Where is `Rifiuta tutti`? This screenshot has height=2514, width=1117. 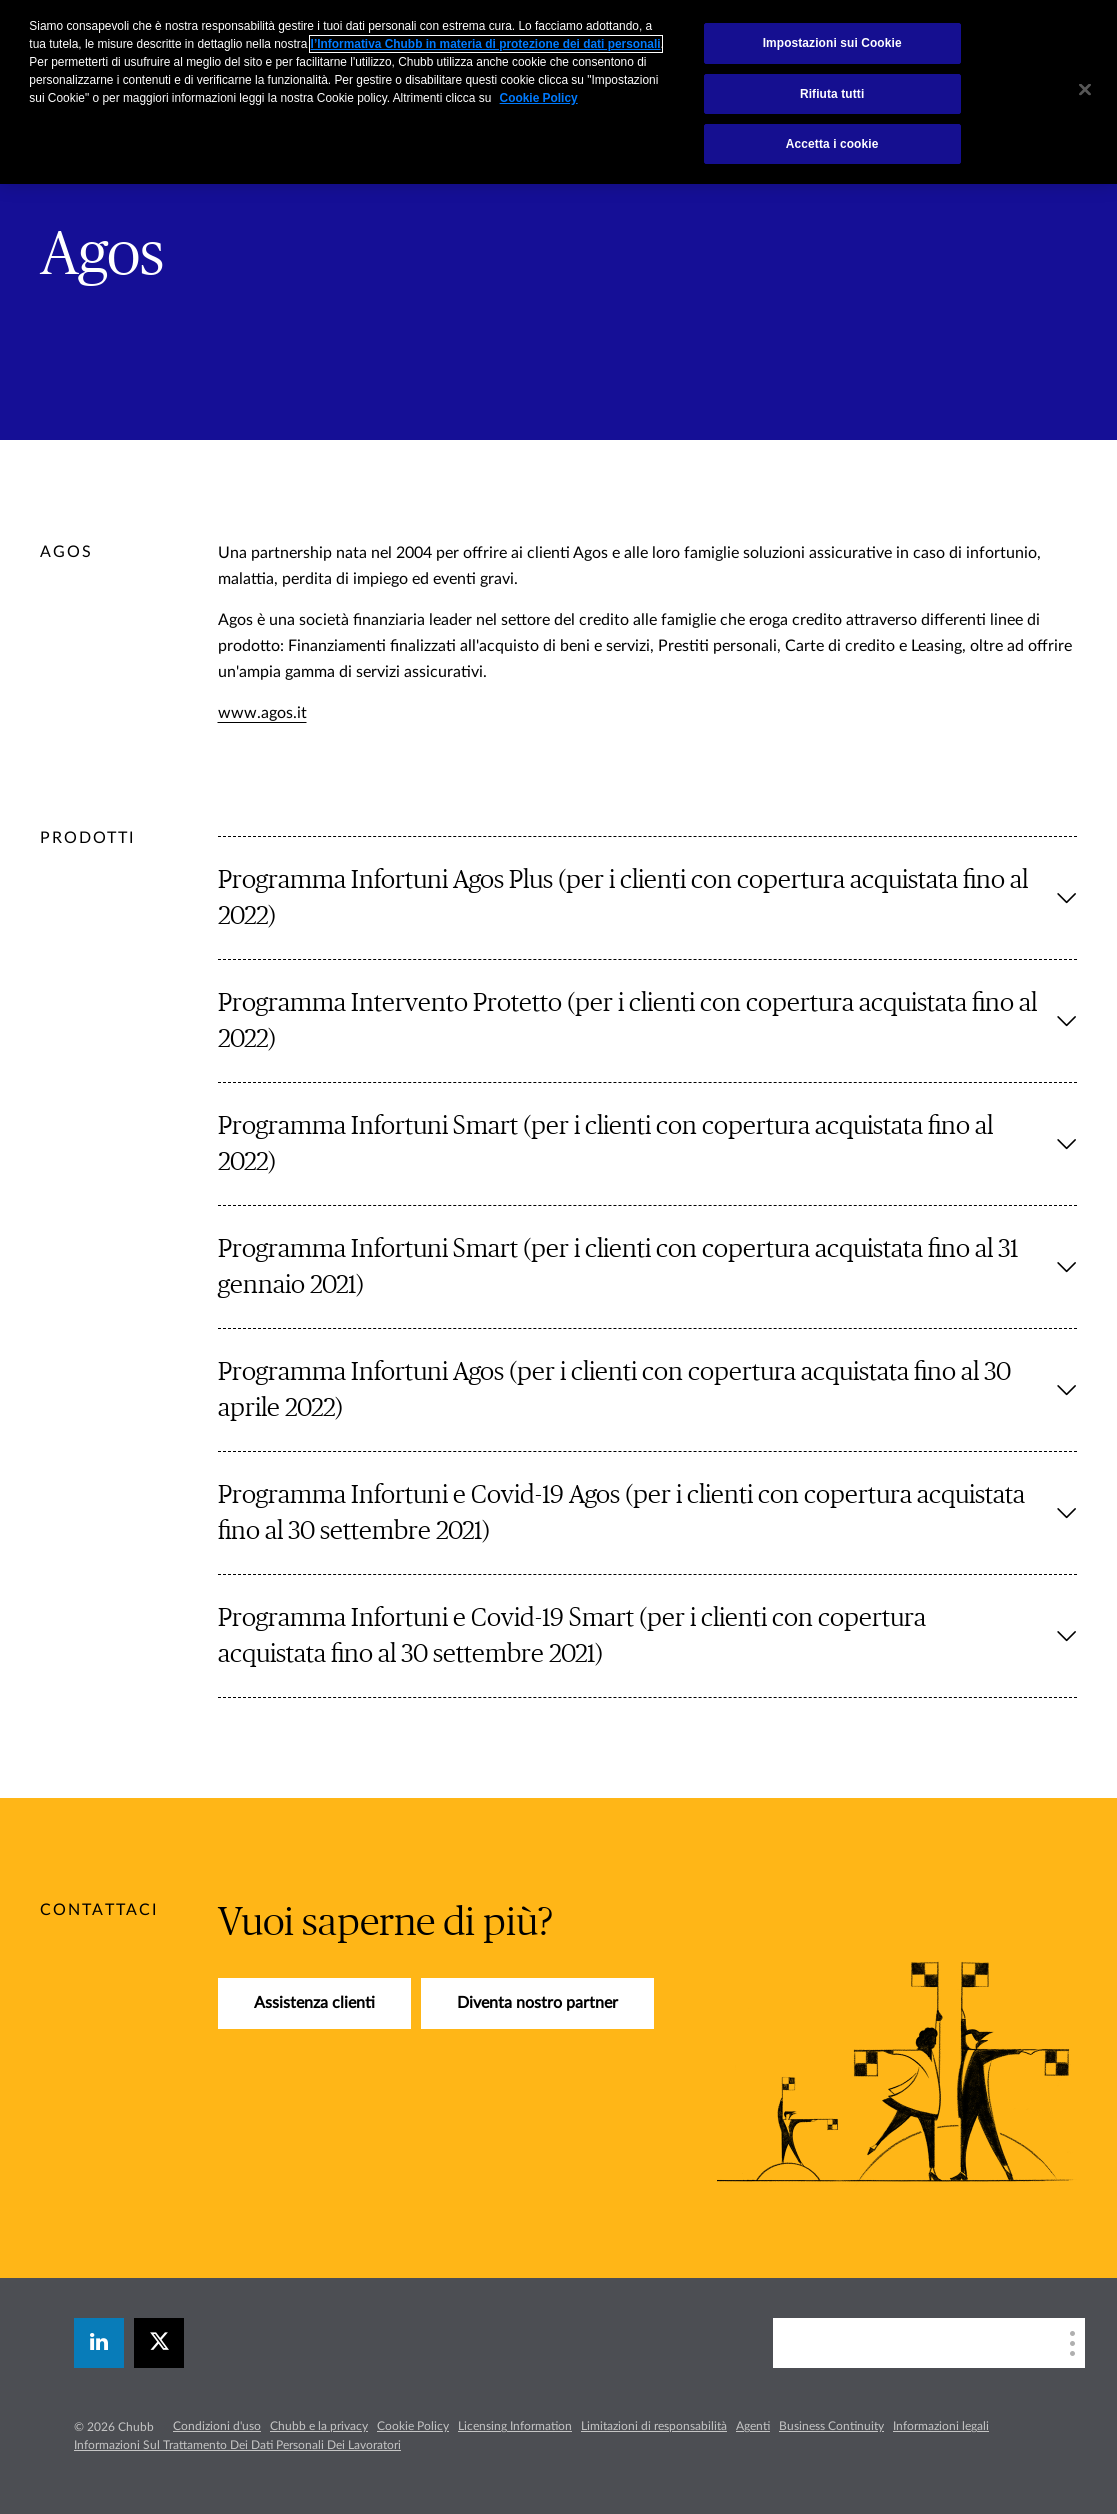
Rifiuta tutti is located at coordinates (832, 94).